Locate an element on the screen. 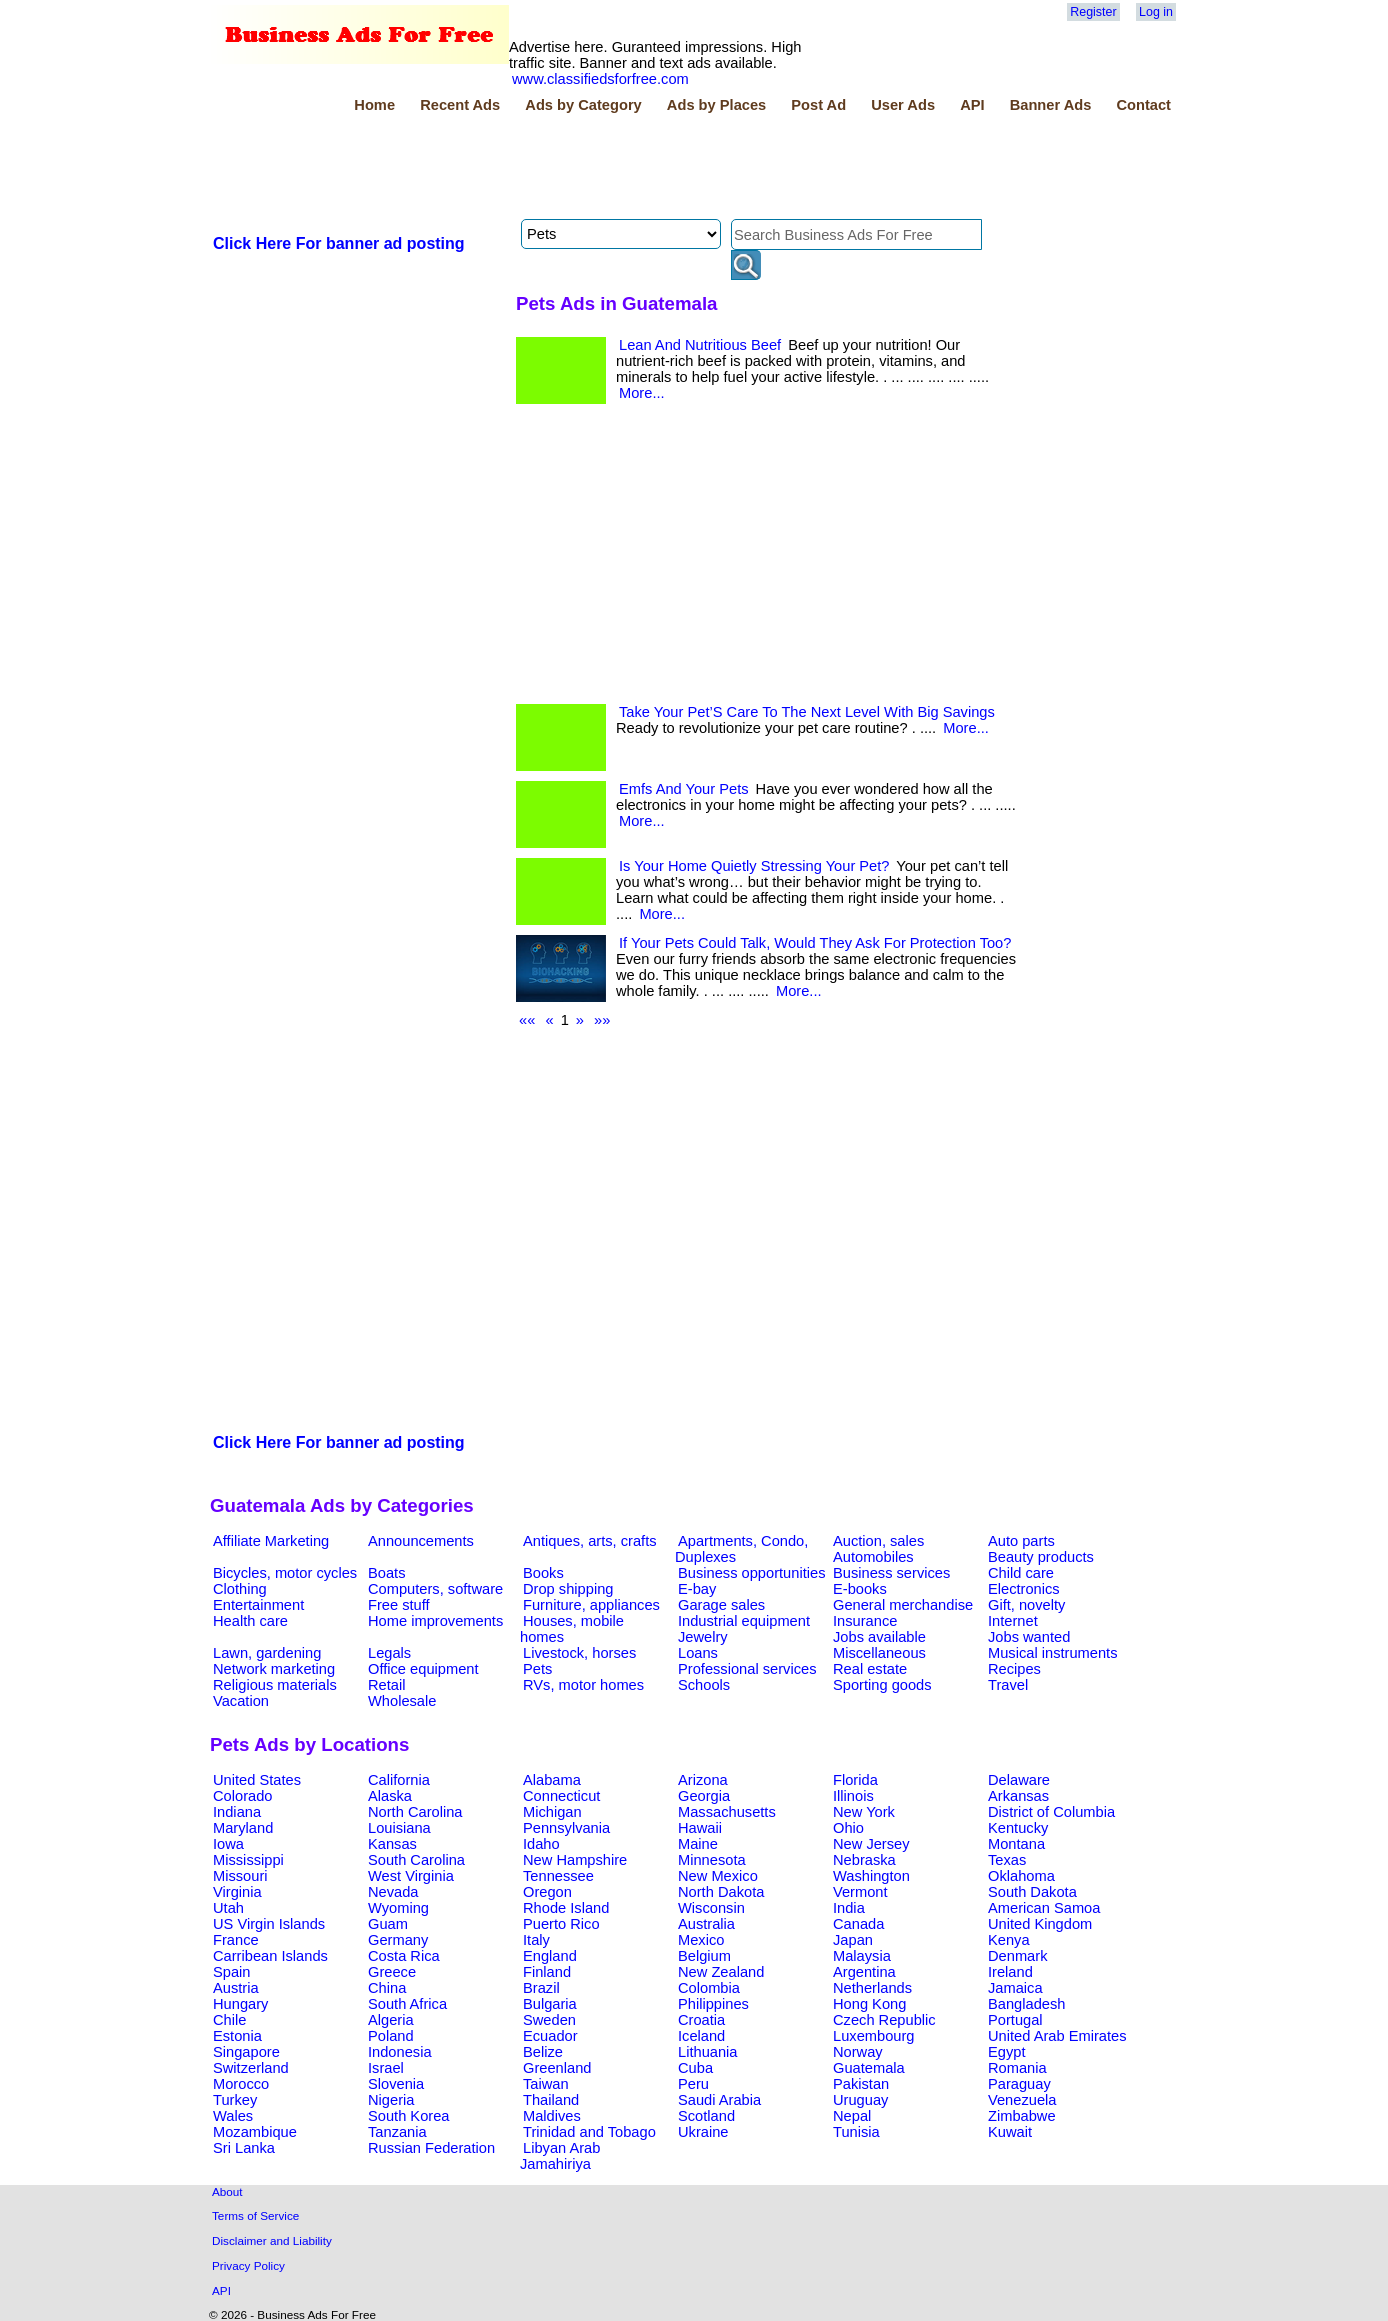  Nevada is located at coordinates (393, 1892).